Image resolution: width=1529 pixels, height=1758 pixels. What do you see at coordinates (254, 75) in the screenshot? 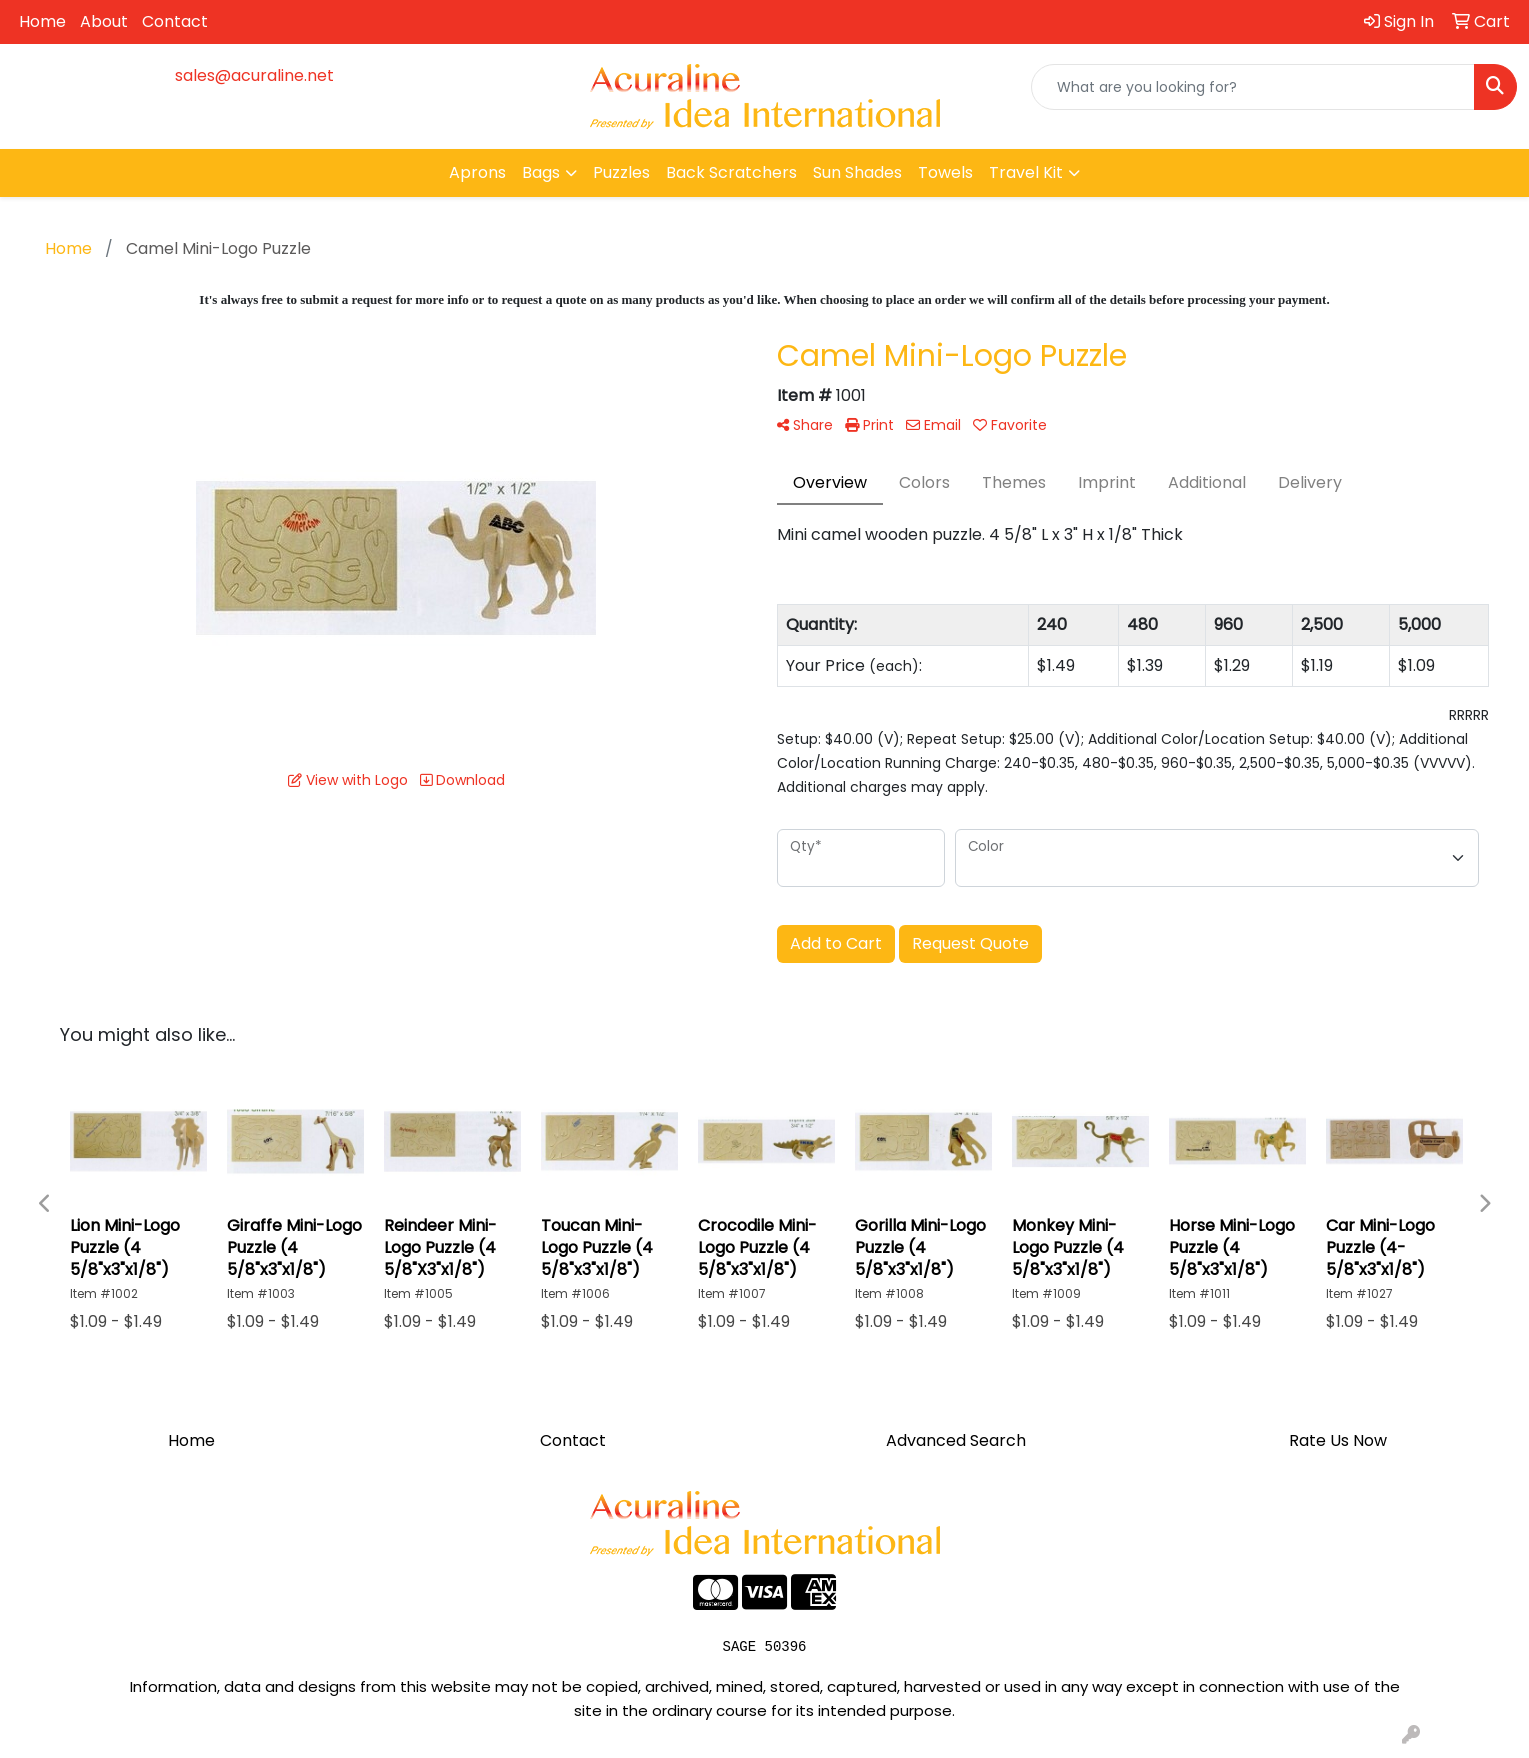
I see `sales@acuraline.net` at bounding box center [254, 75].